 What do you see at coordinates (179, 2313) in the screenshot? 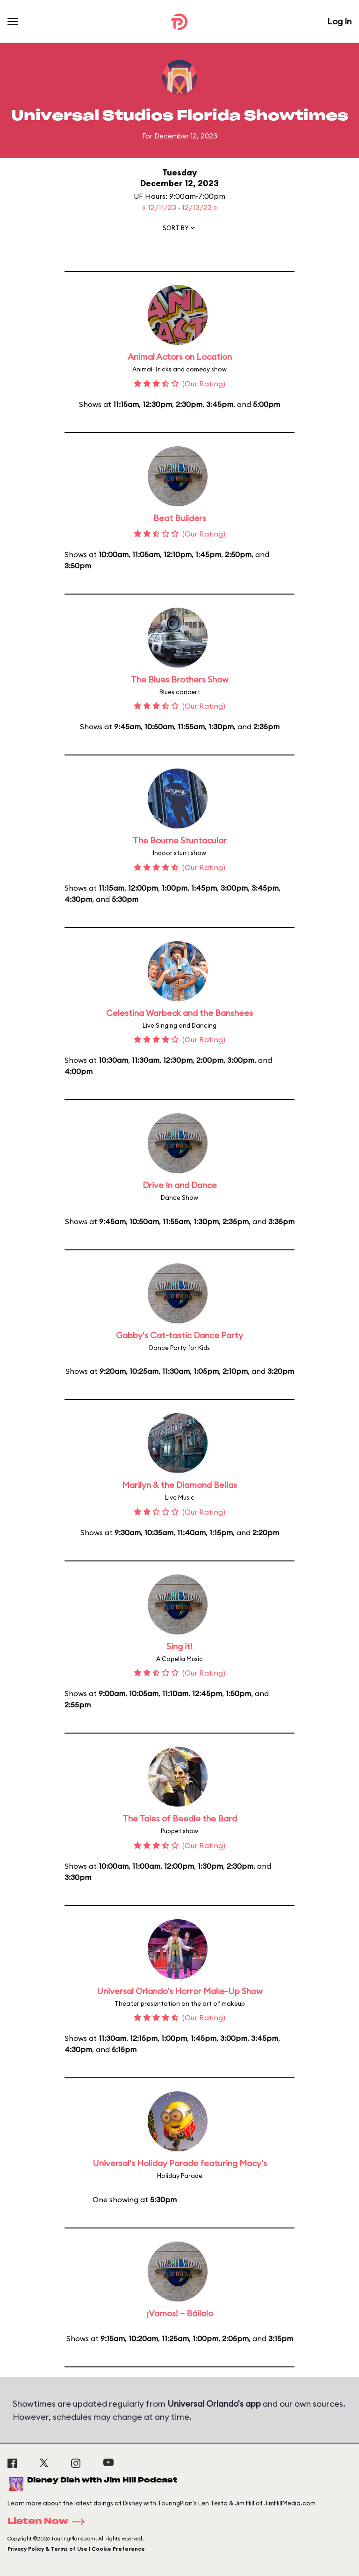
I see `¡Vamos! – Báilalo` at bounding box center [179, 2313].